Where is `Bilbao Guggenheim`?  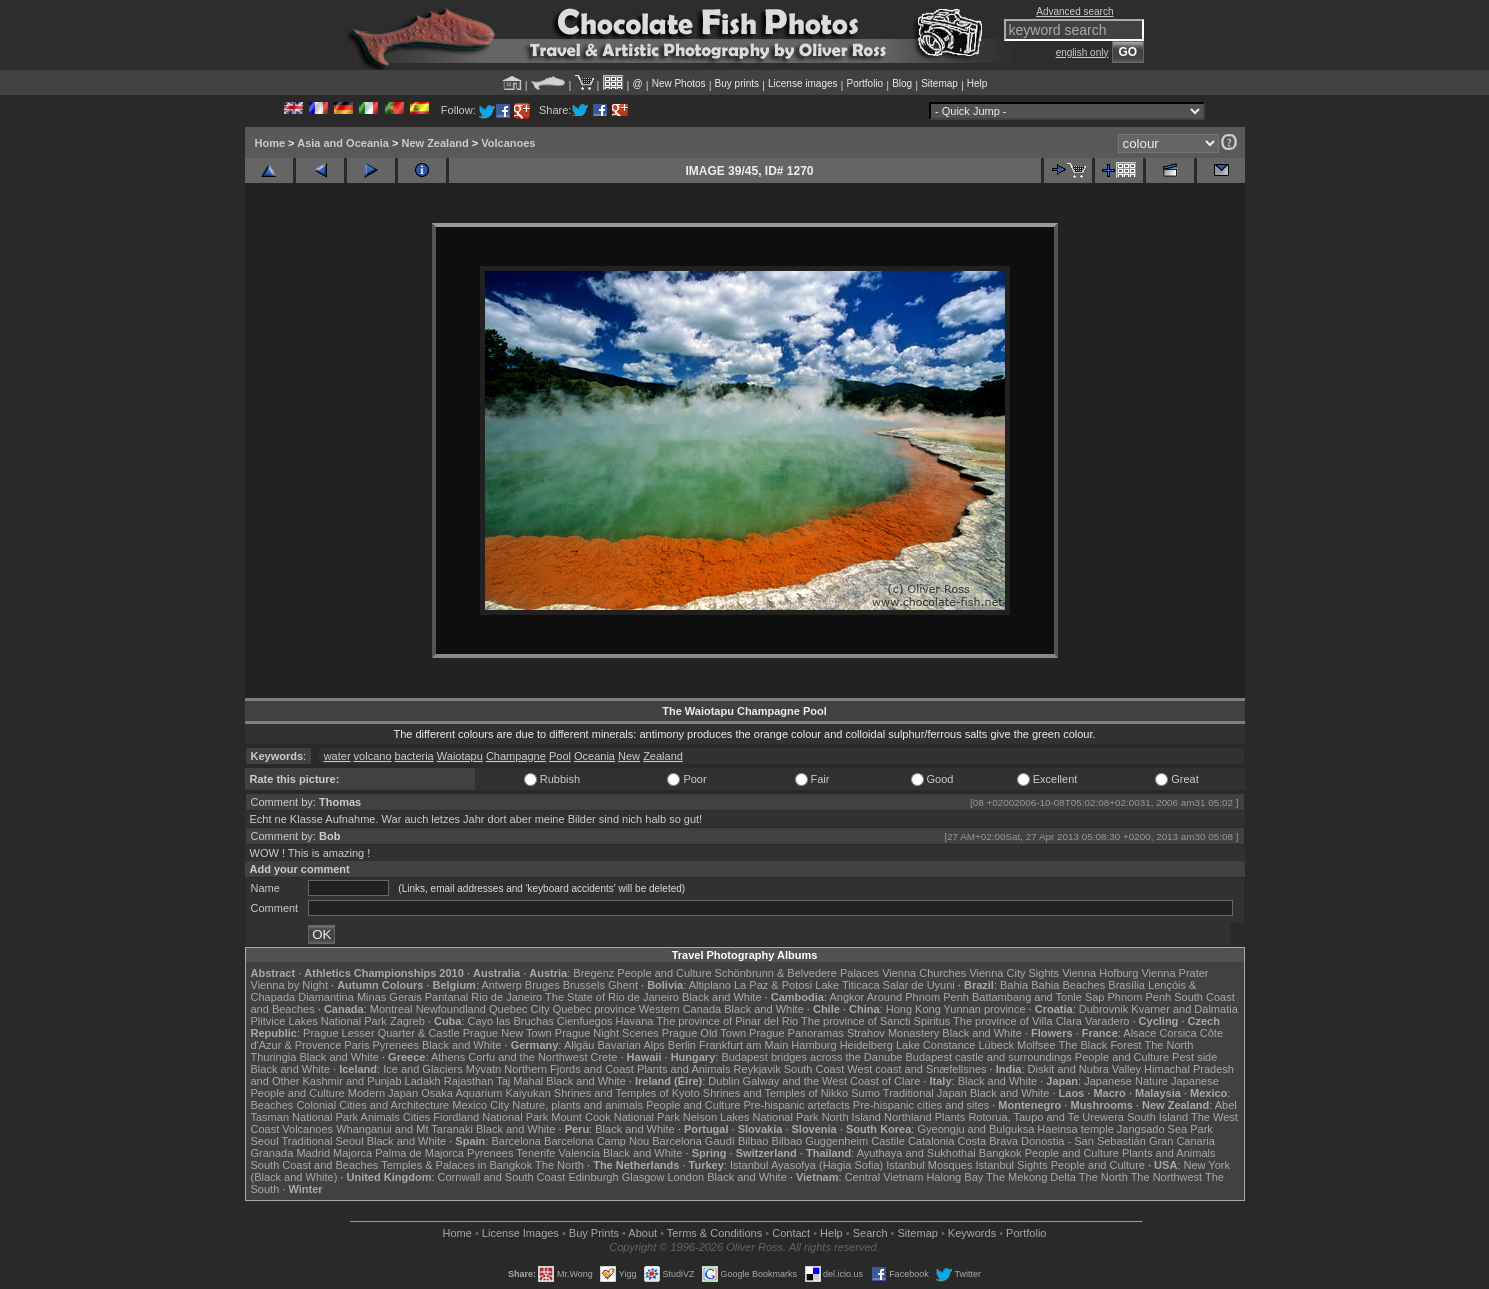
Bilbao Guggenheim is located at coordinates (820, 1141).